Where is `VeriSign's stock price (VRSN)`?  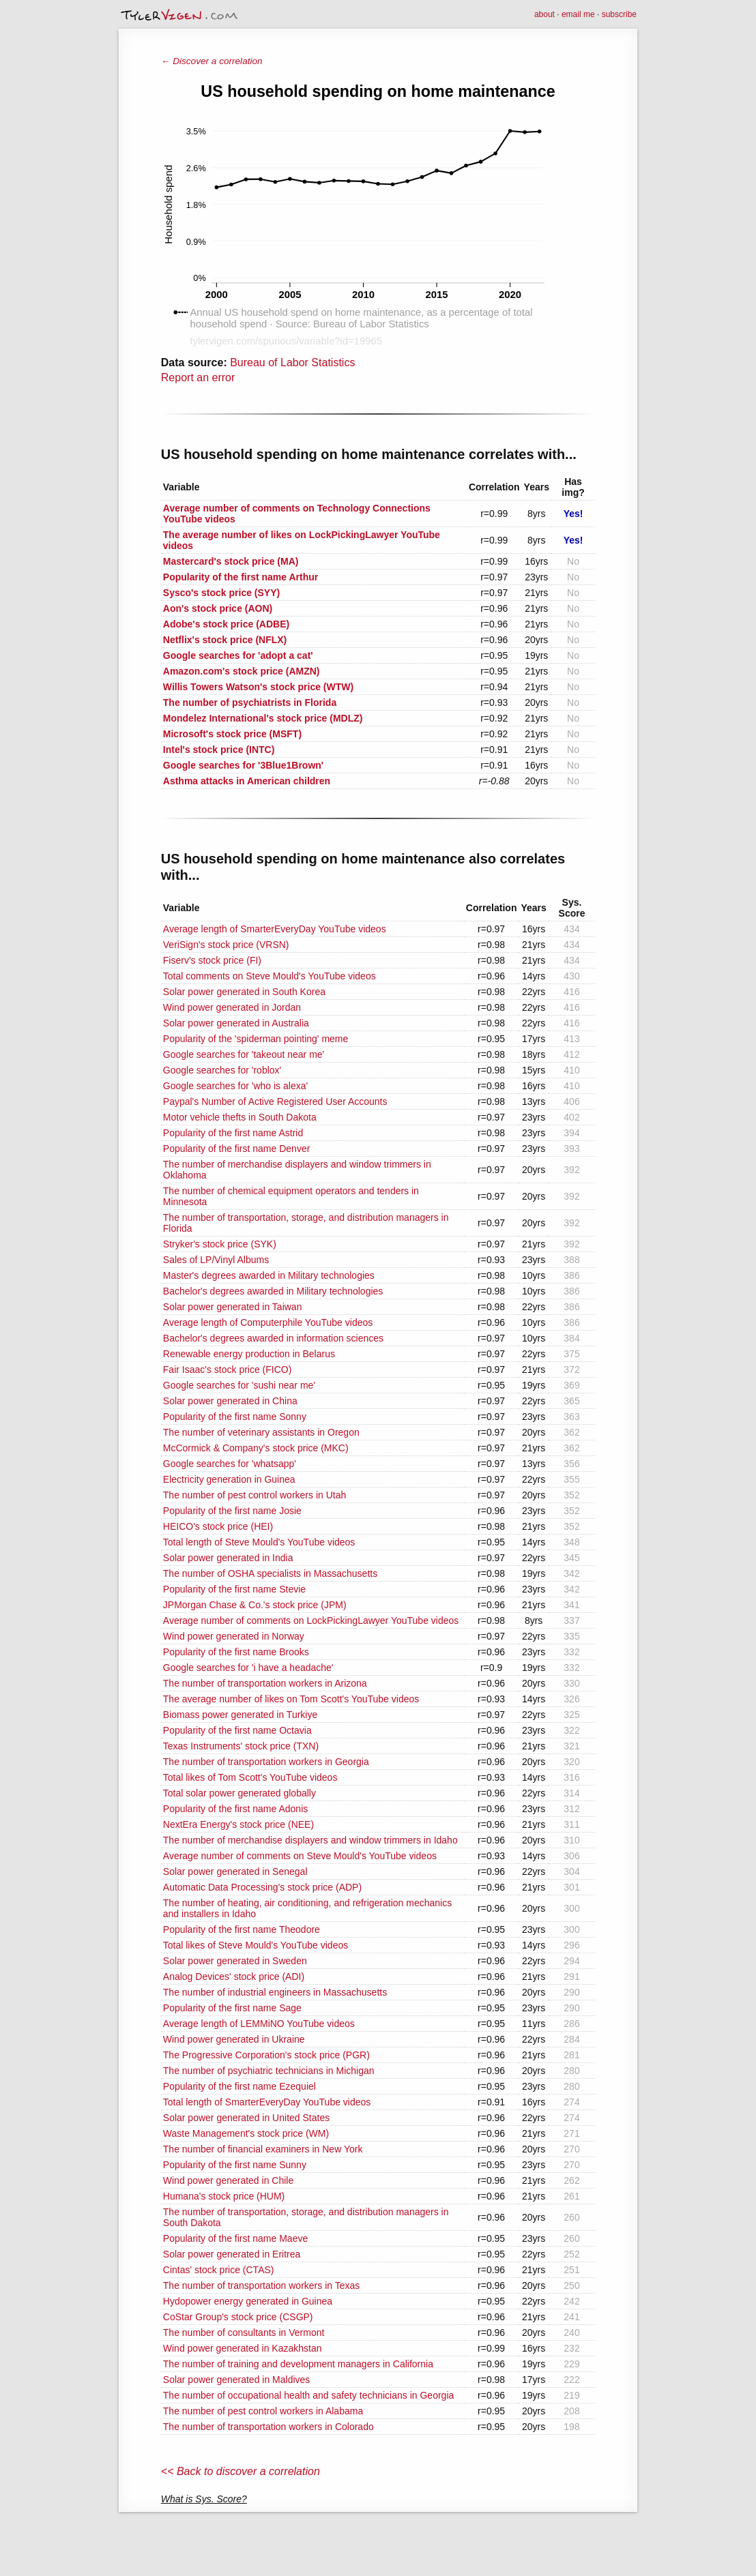 VeriSign's stock price (VRSN) is located at coordinates (226, 944).